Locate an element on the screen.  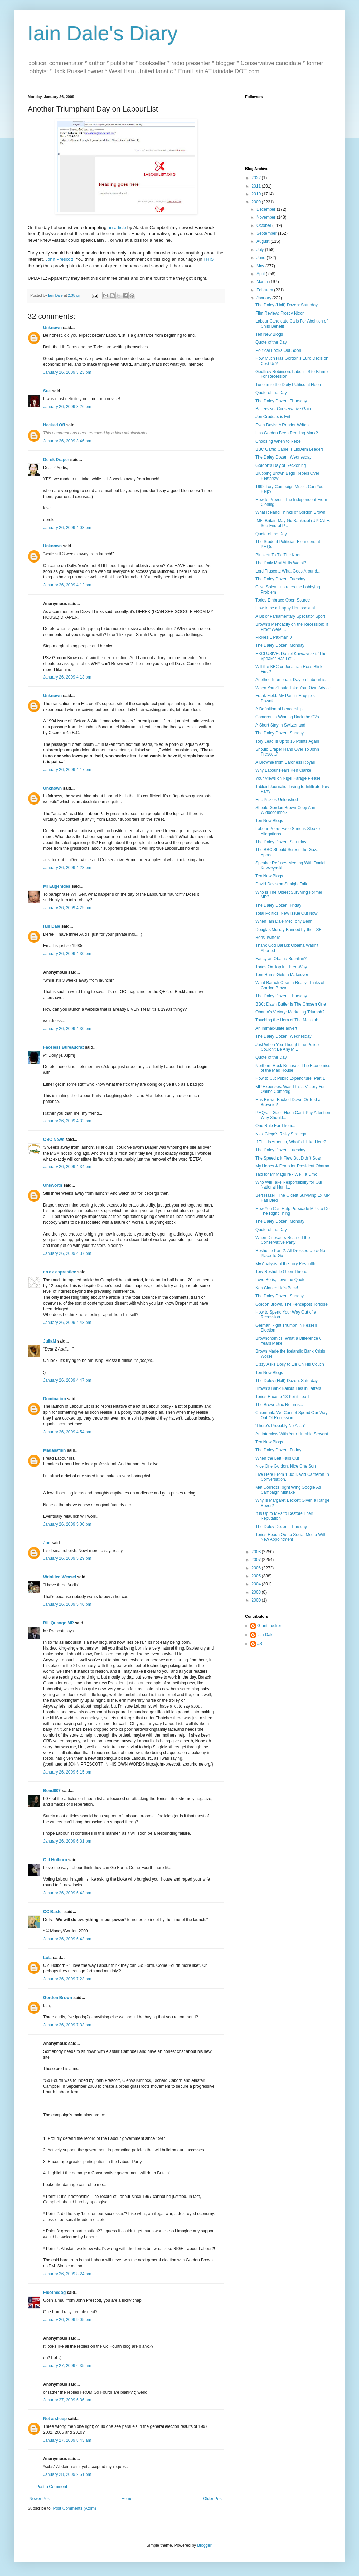
January 26, 2009 6:43 pm is located at coordinates (67, 1893).